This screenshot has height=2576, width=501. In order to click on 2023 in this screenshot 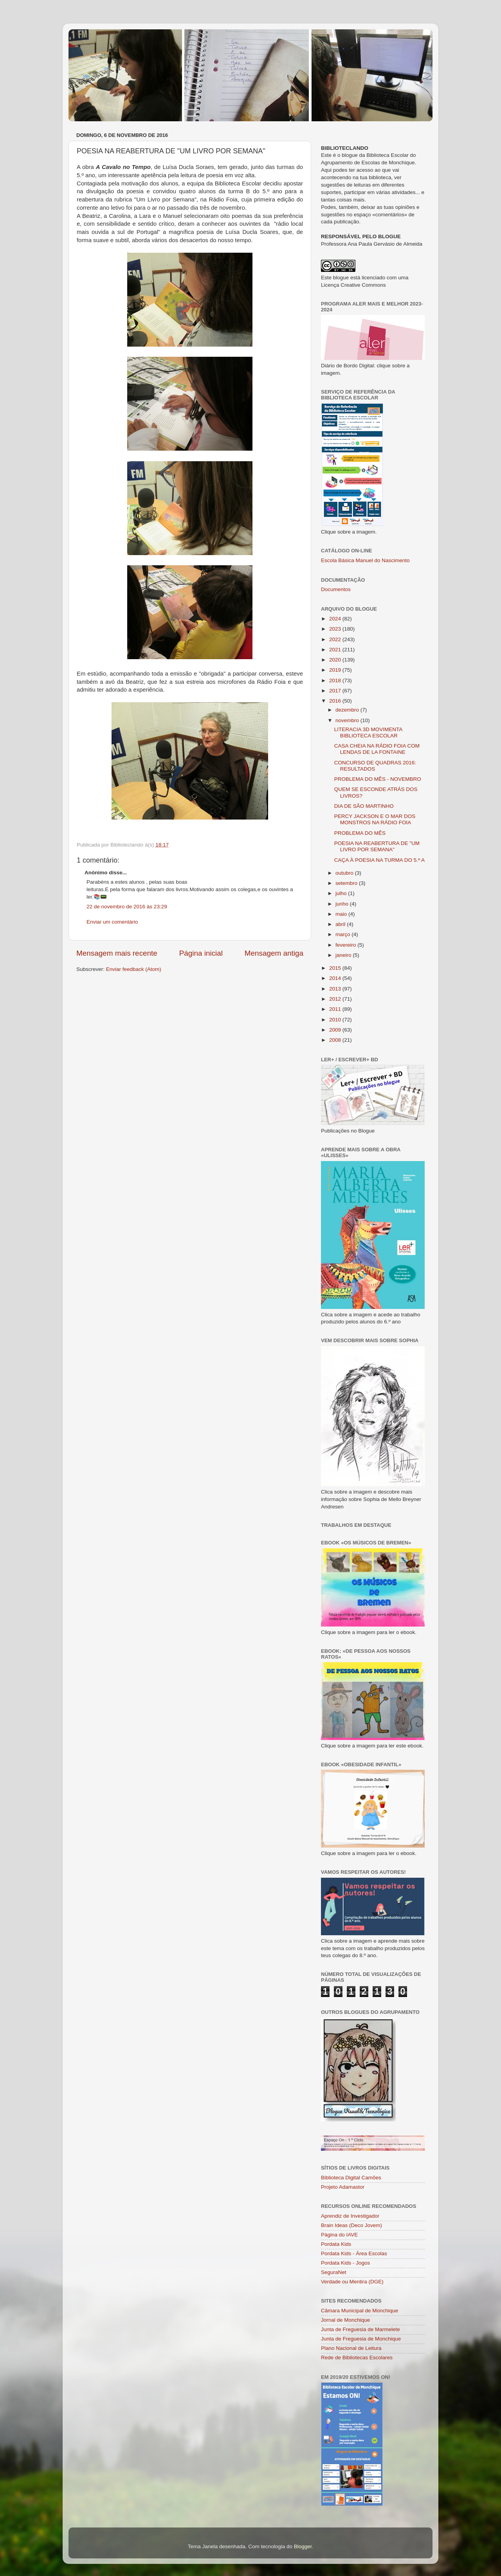, I will do `click(335, 629)`.